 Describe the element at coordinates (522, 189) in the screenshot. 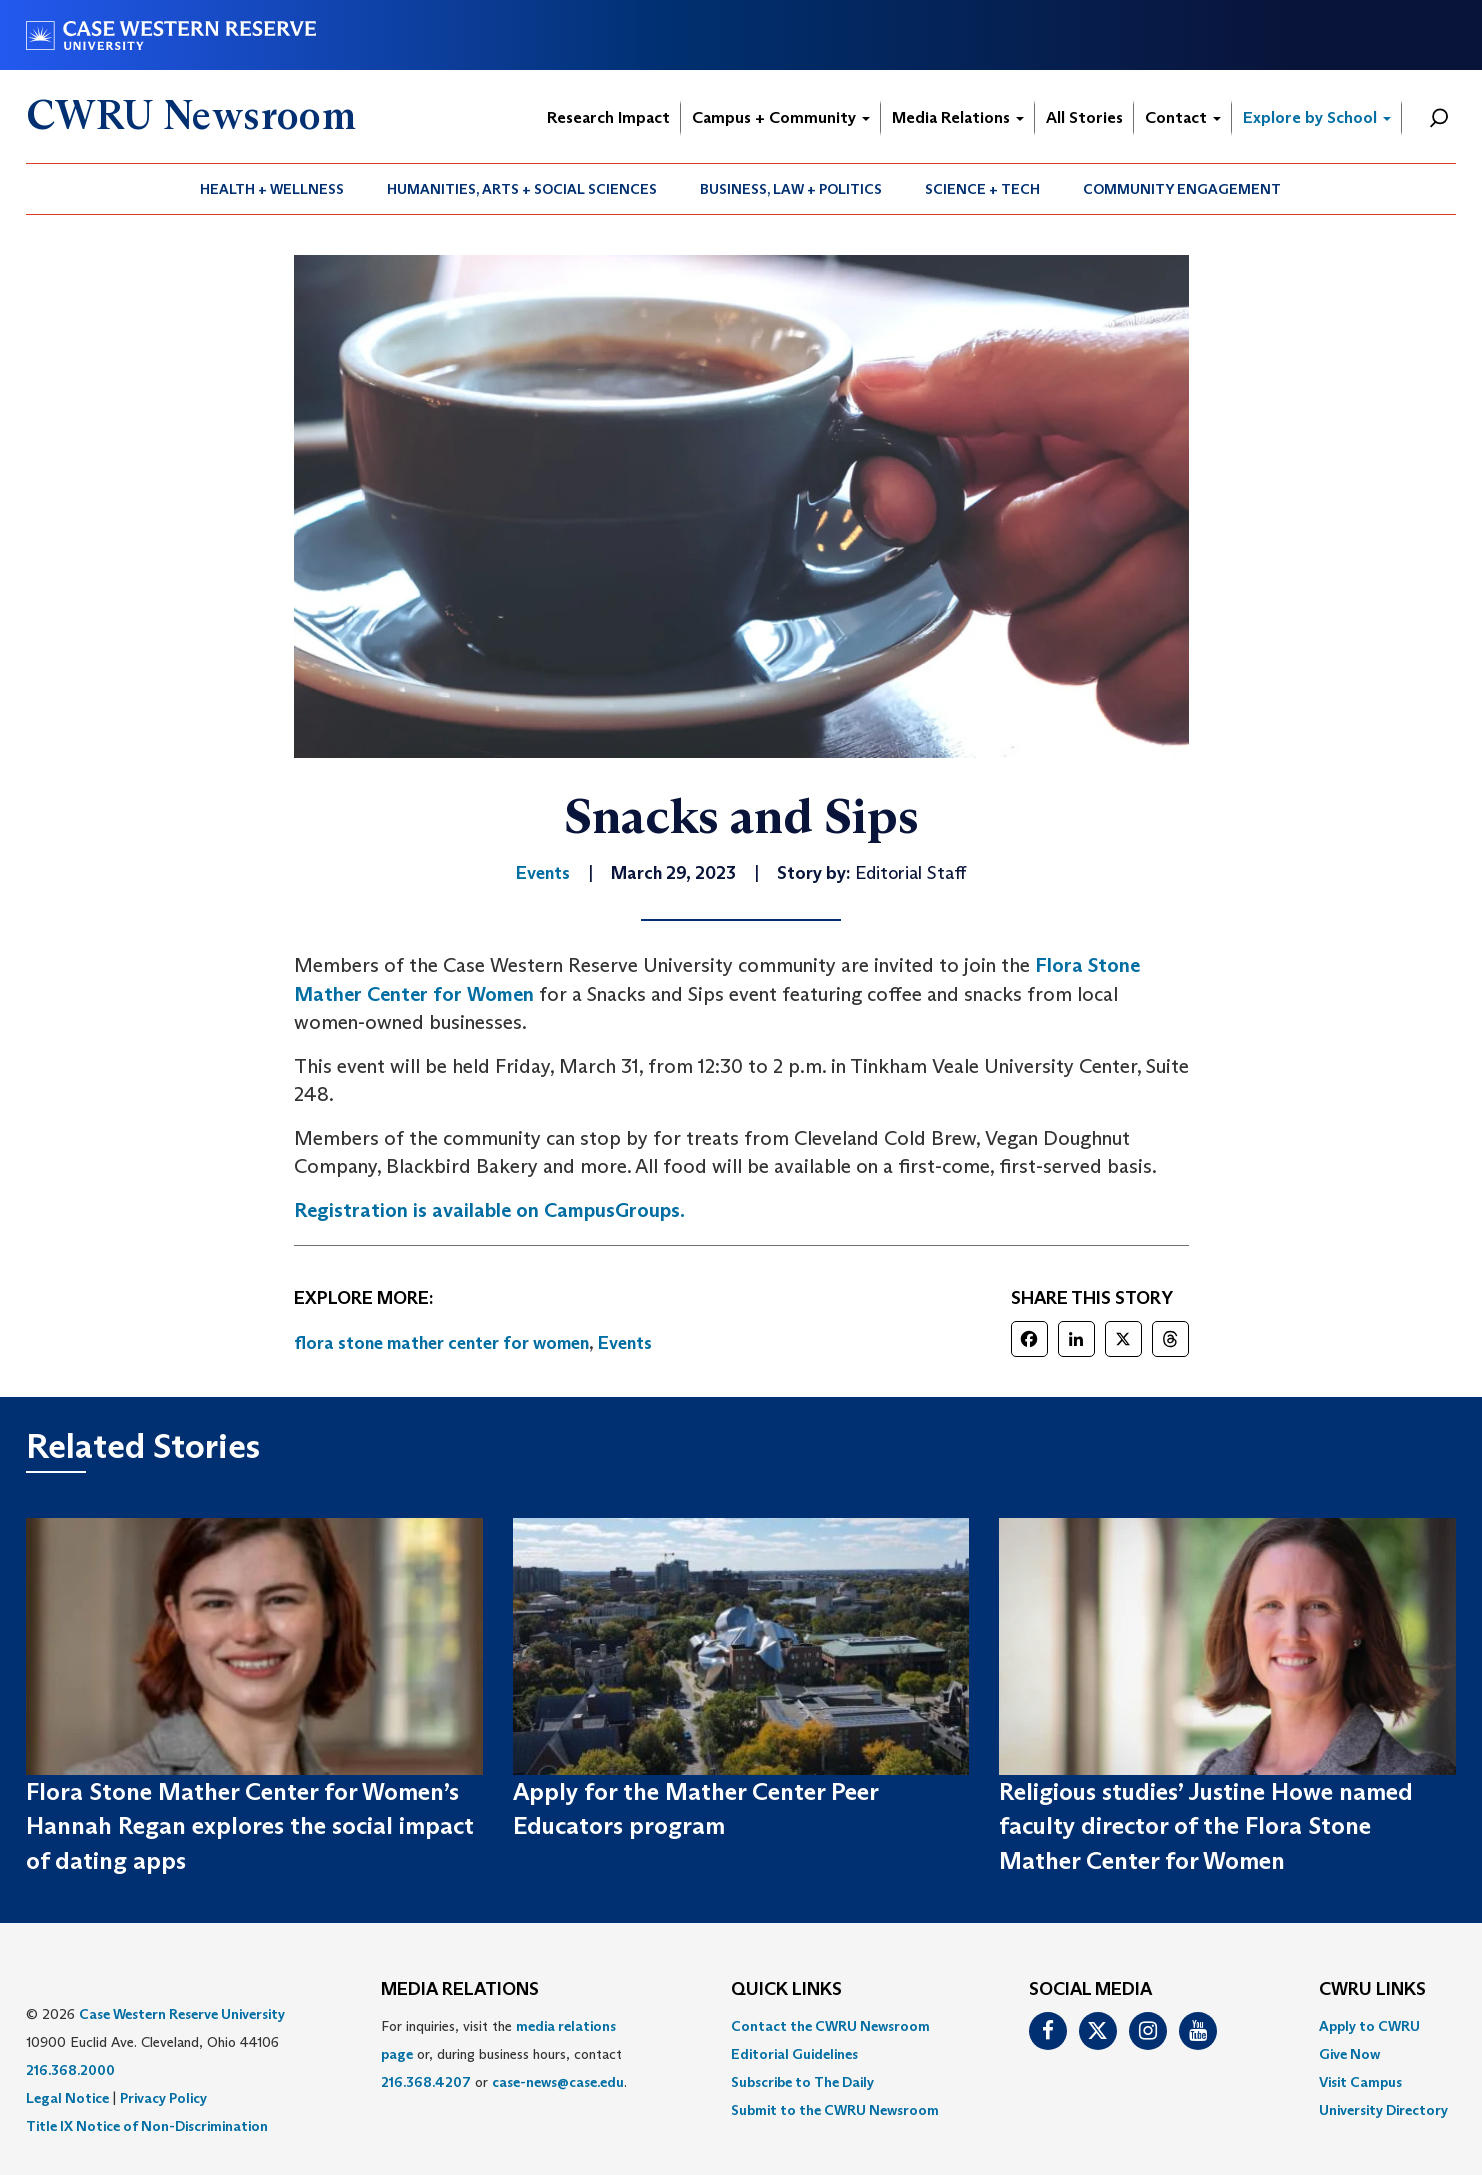

I see `Humanities, Arts + Social Sciences` at that location.